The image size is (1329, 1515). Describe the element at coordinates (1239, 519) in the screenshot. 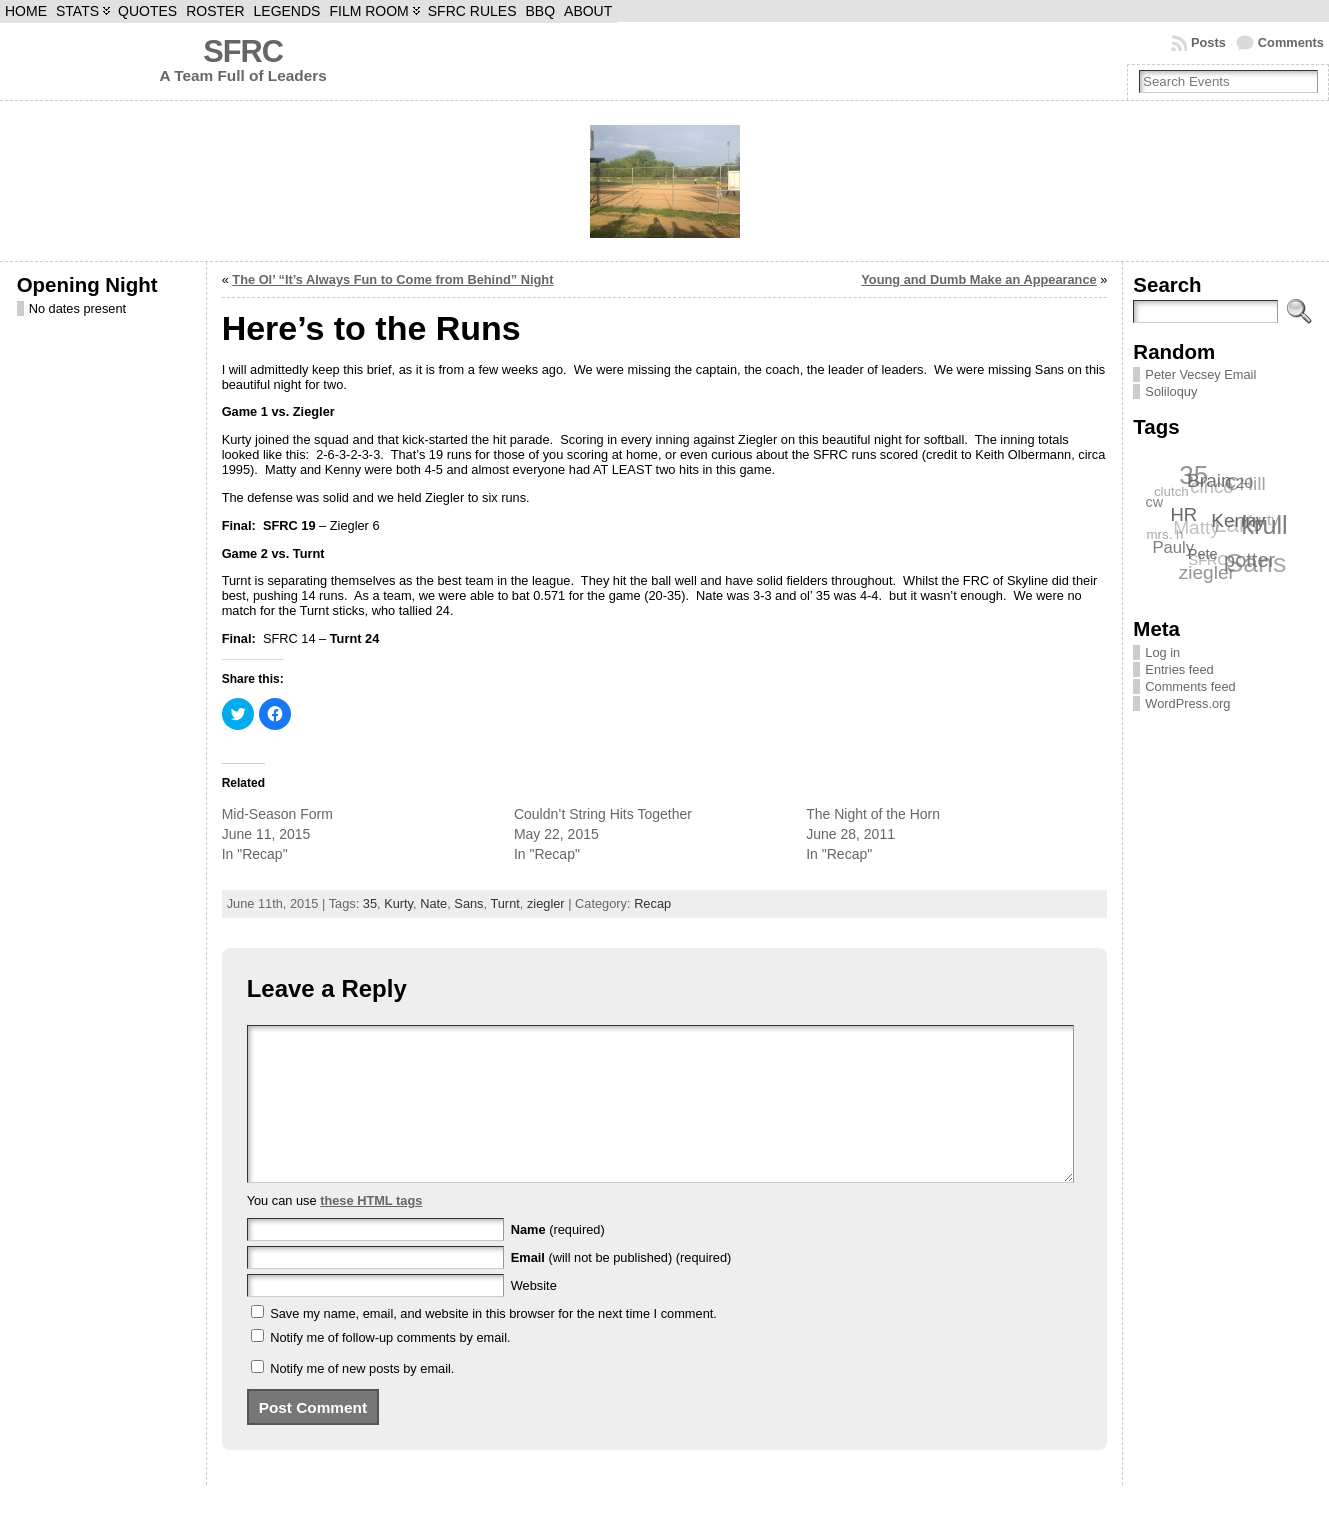

I see `Kenny [Kenny (12 items)]` at that location.